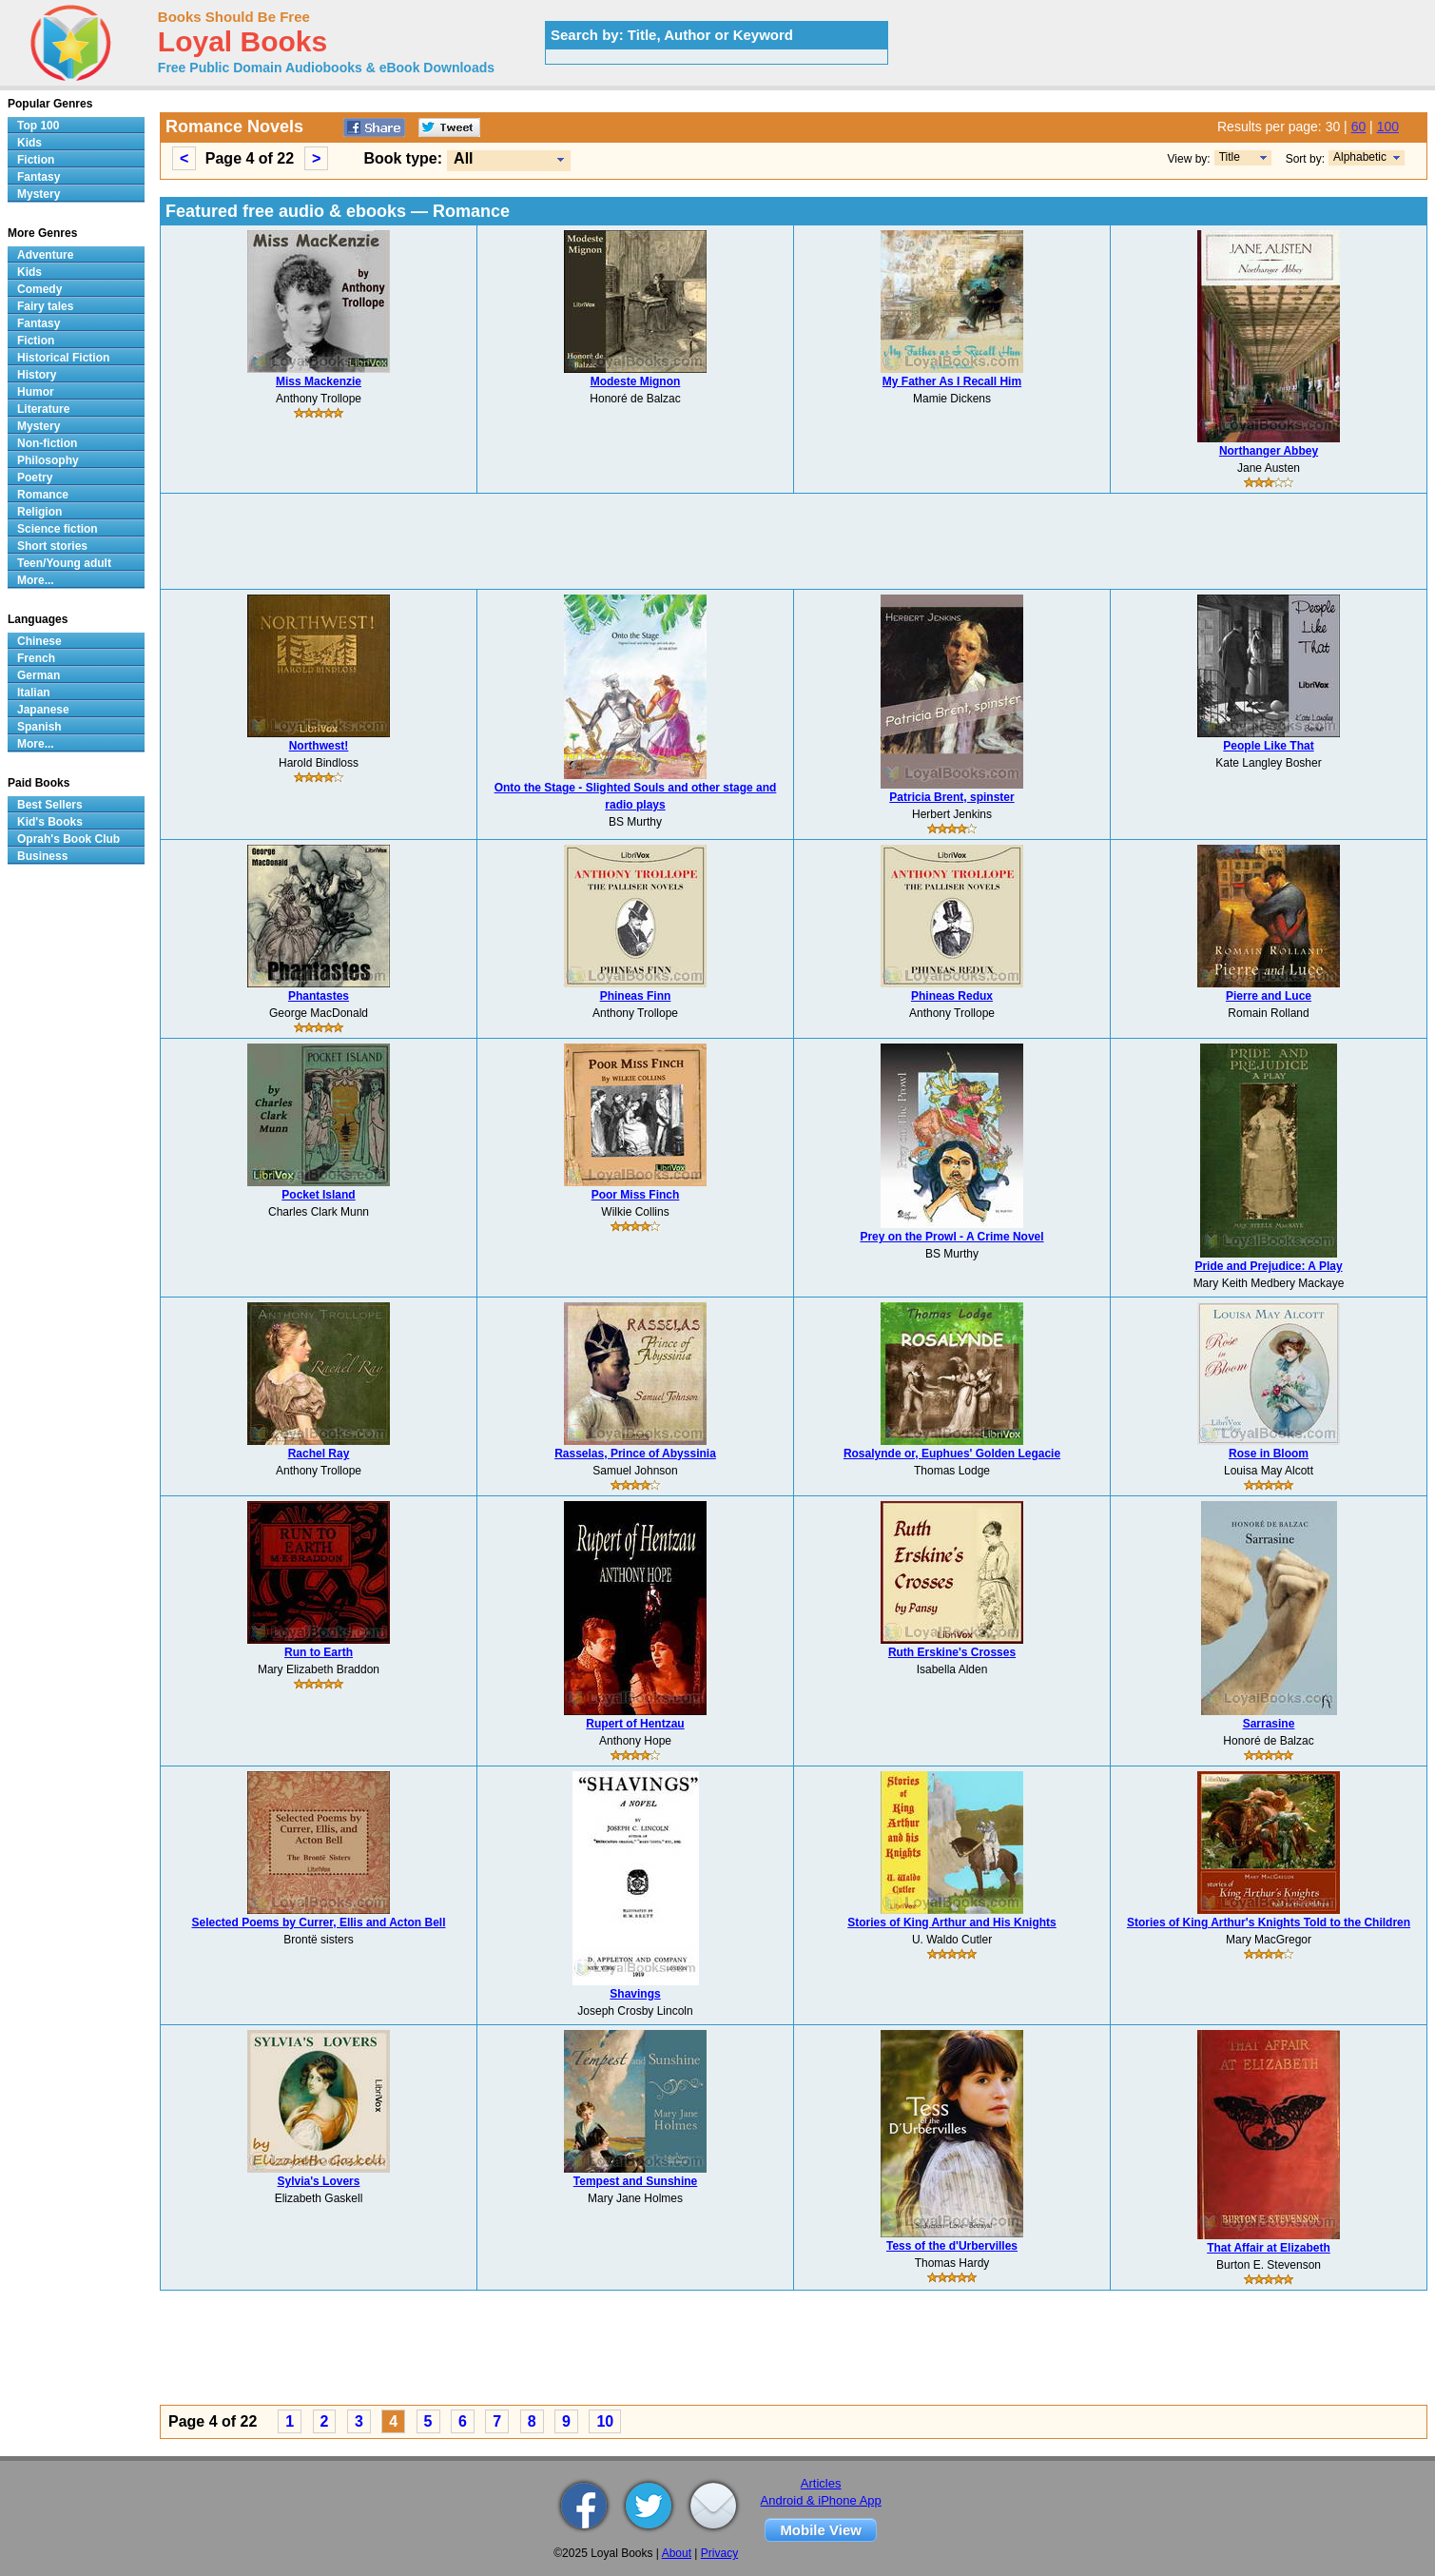 Image resolution: width=1435 pixels, height=2576 pixels. Describe the element at coordinates (676, 2553) in the screenshot. I see `About` at that location.